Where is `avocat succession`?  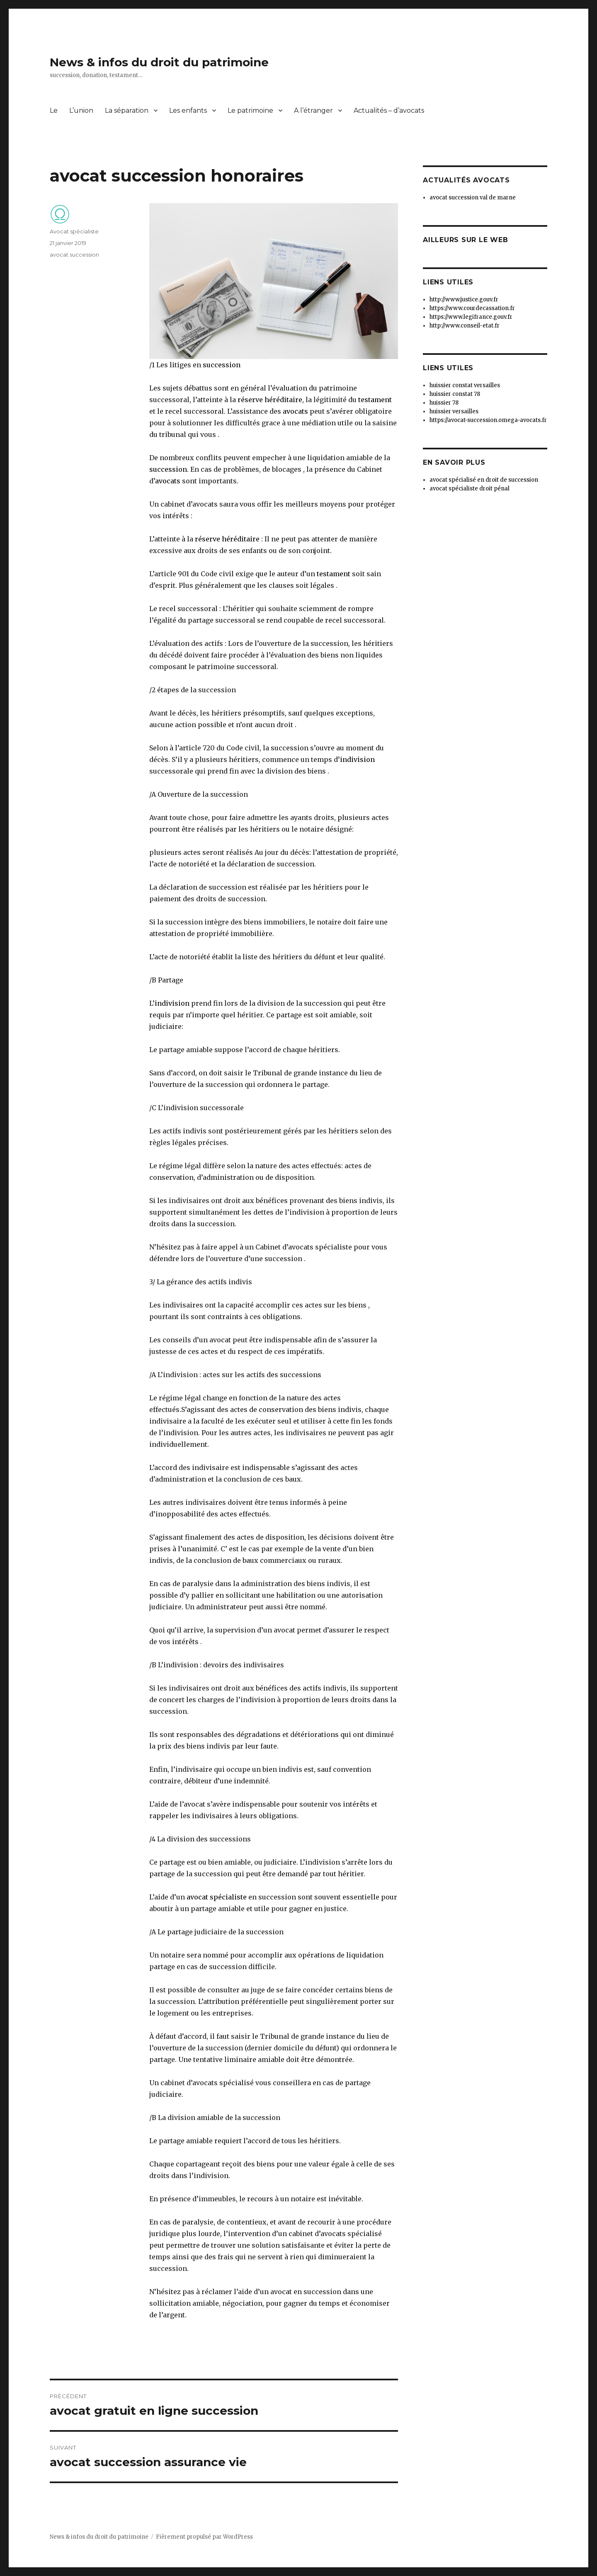
avocat succession is located at coordinates (74, 254).